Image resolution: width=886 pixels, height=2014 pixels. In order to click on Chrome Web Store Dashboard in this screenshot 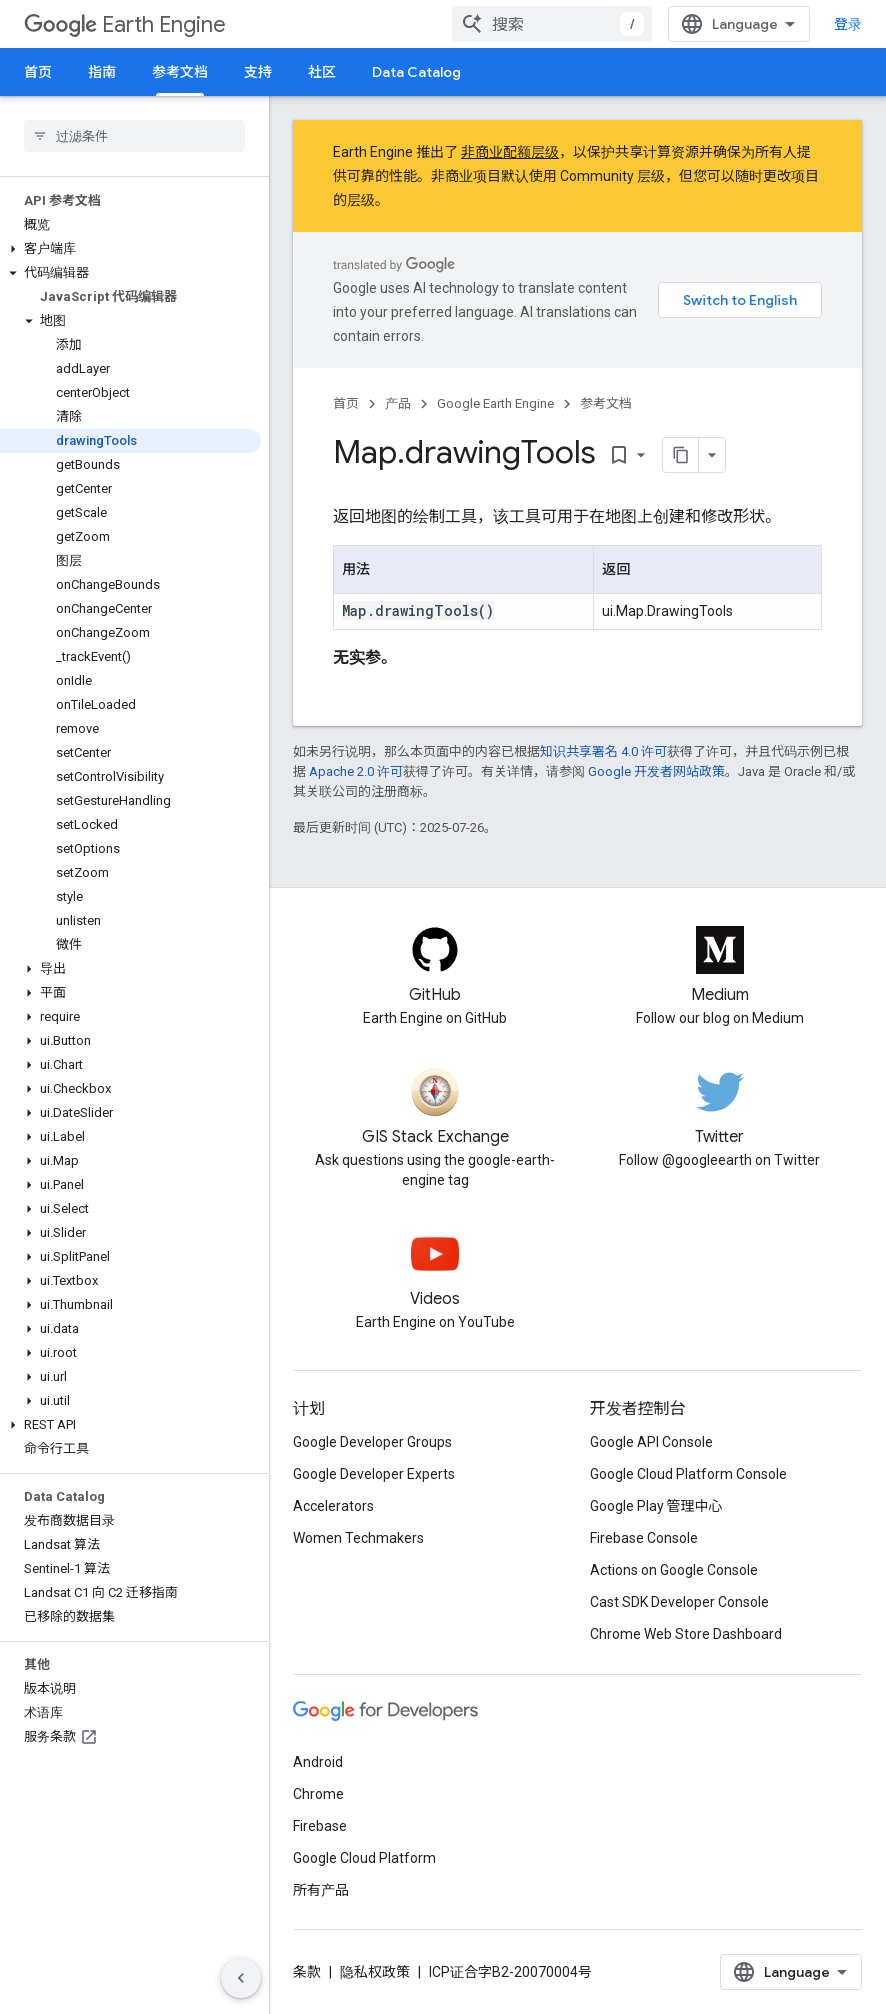, I will do `click(686, 1634)`.